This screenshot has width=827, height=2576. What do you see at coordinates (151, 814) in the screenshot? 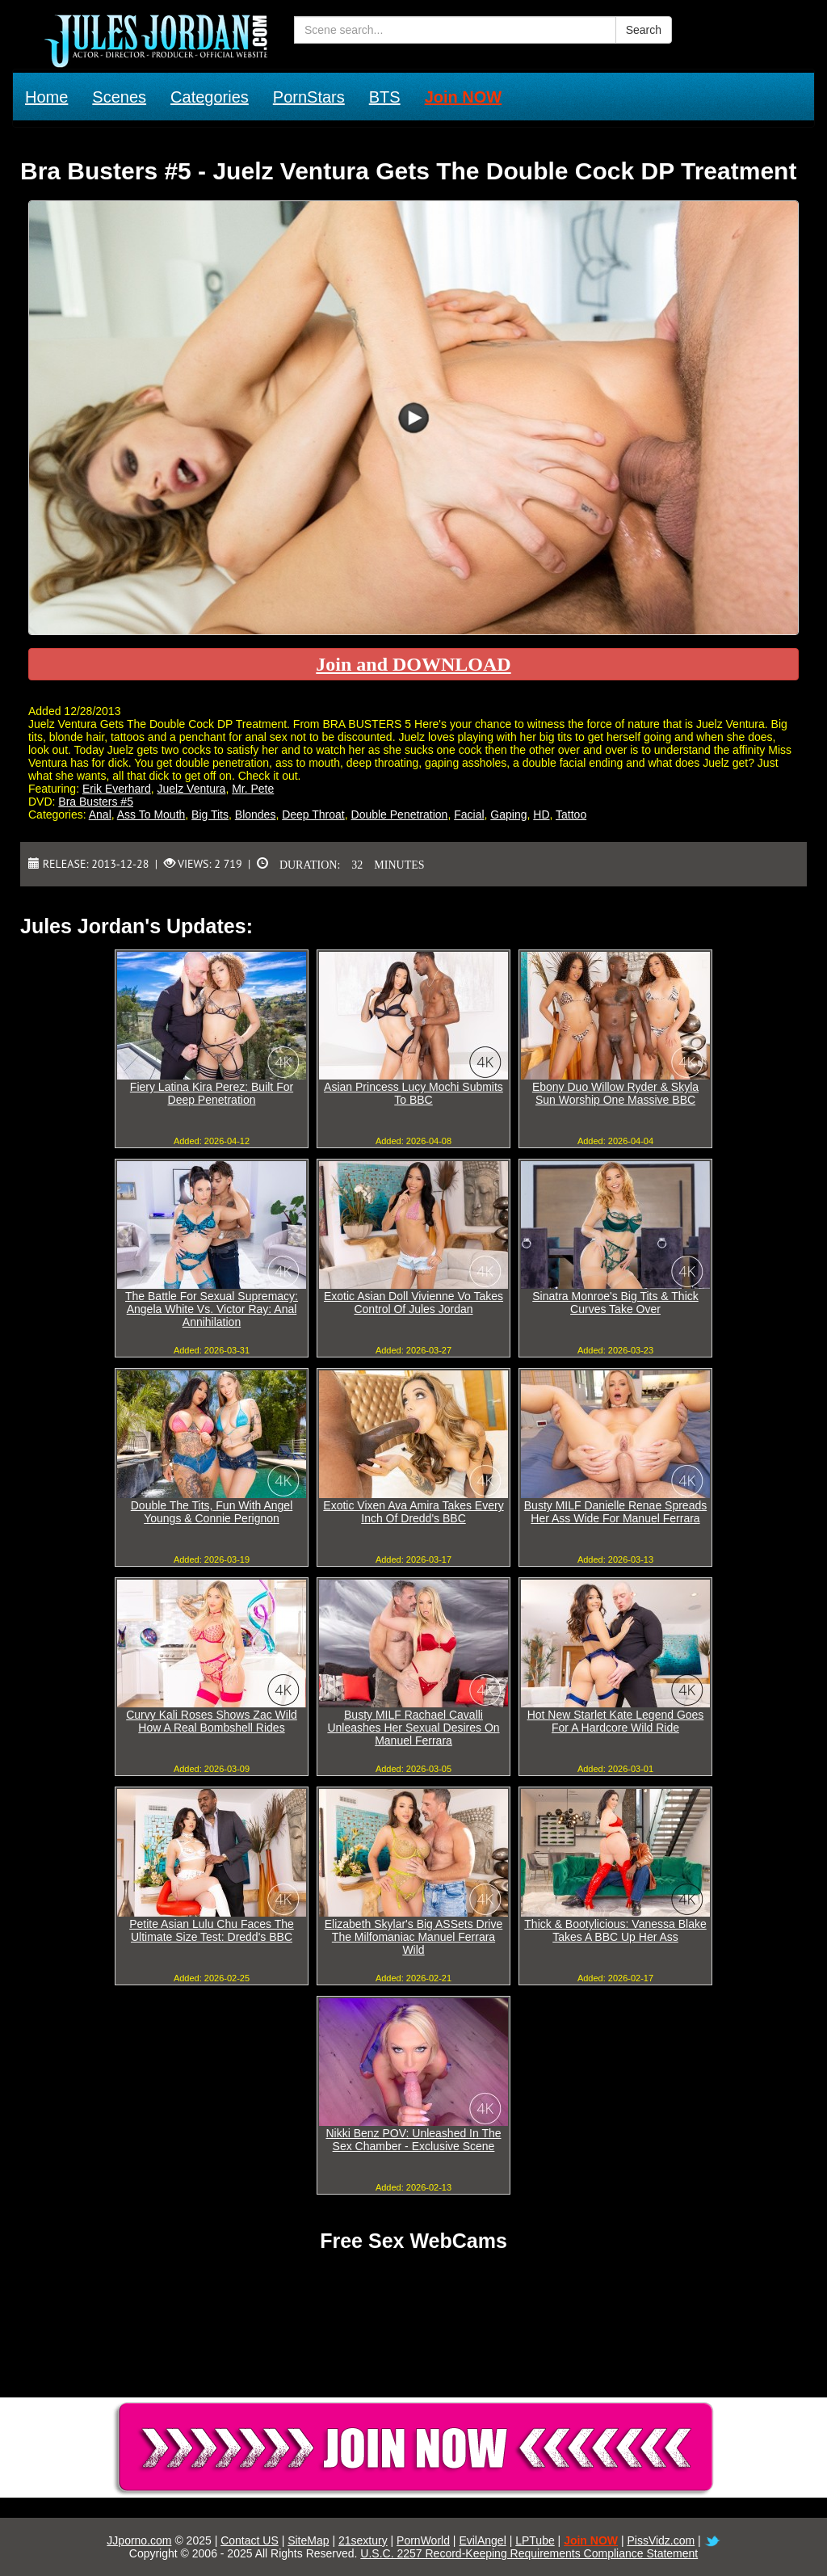
I see `Ass To Mouth` at bounding box center [151, 814].